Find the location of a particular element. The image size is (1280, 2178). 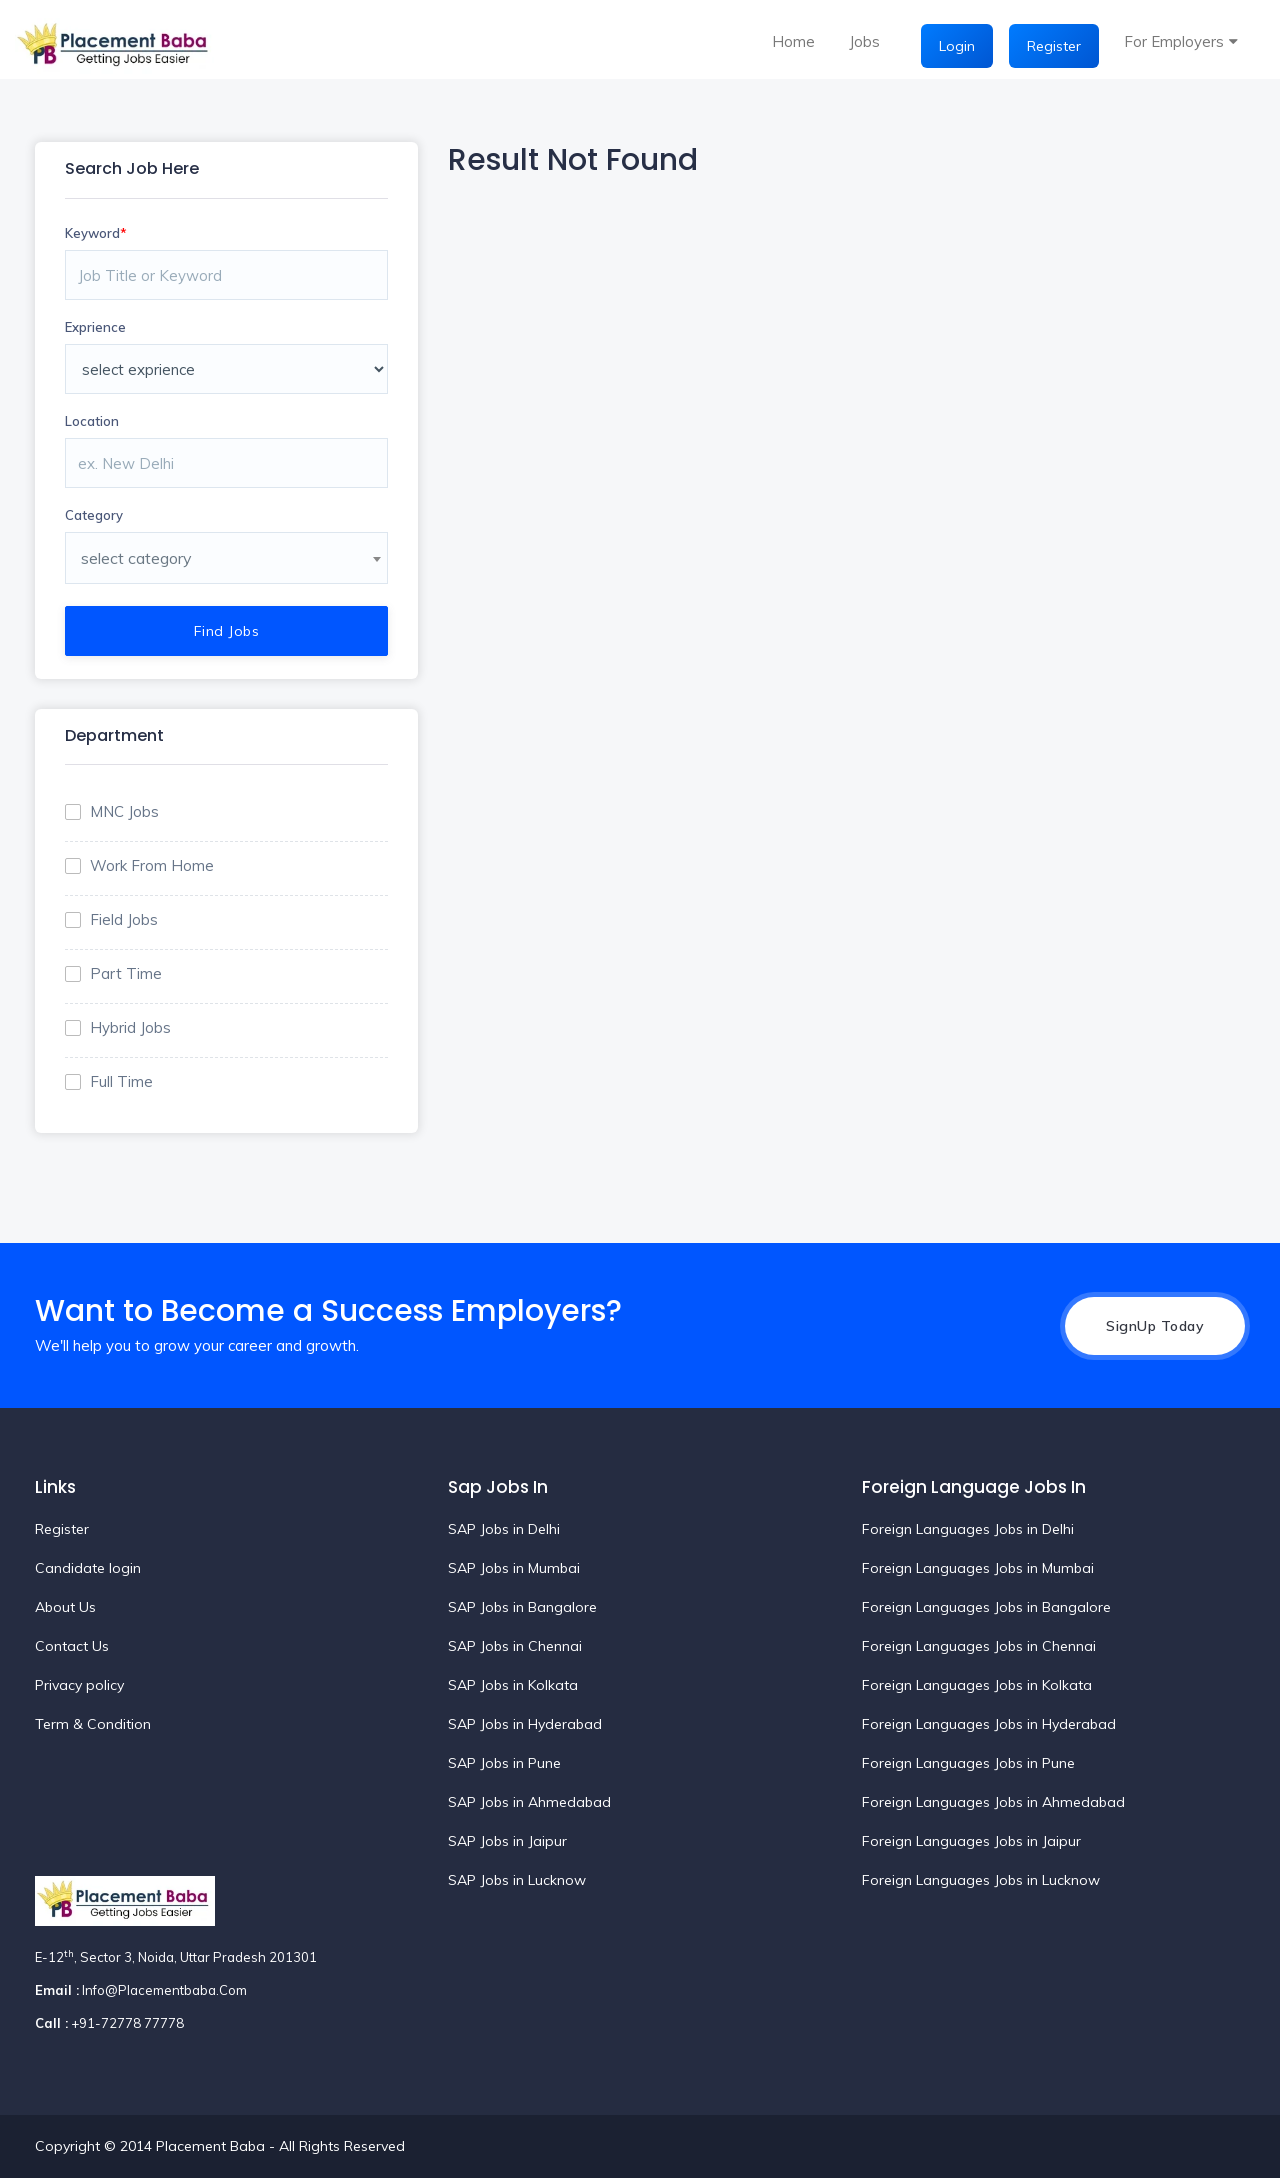

Foreign Languages Jobs in Pune is located at coordinates (968, 1763).